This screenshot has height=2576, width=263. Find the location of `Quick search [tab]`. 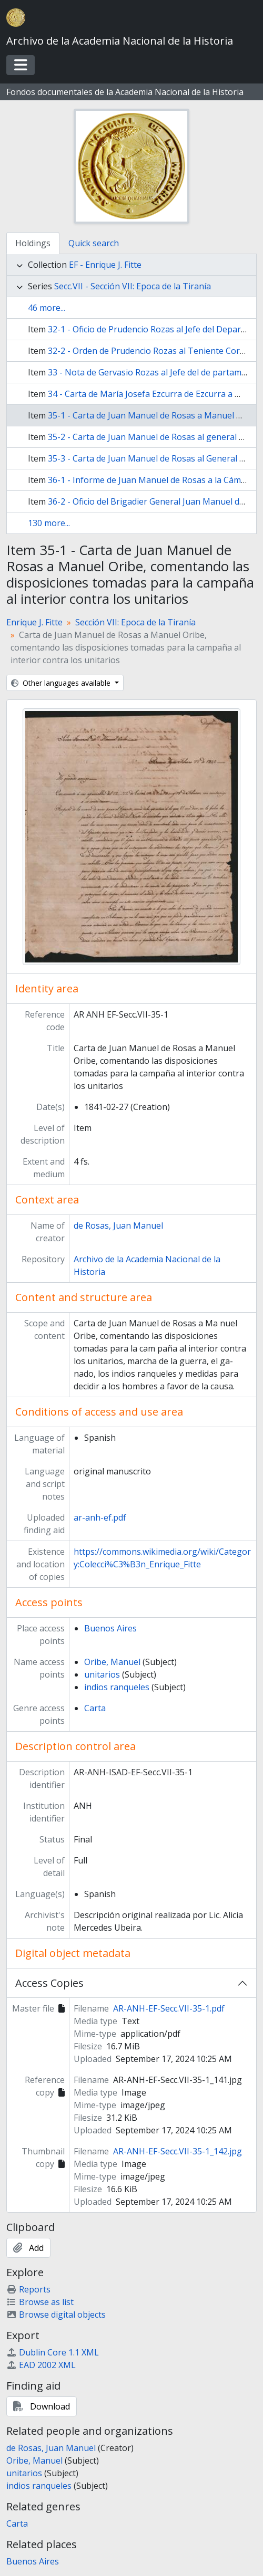

Quick search [tab] is located at coordinates (93, 243).